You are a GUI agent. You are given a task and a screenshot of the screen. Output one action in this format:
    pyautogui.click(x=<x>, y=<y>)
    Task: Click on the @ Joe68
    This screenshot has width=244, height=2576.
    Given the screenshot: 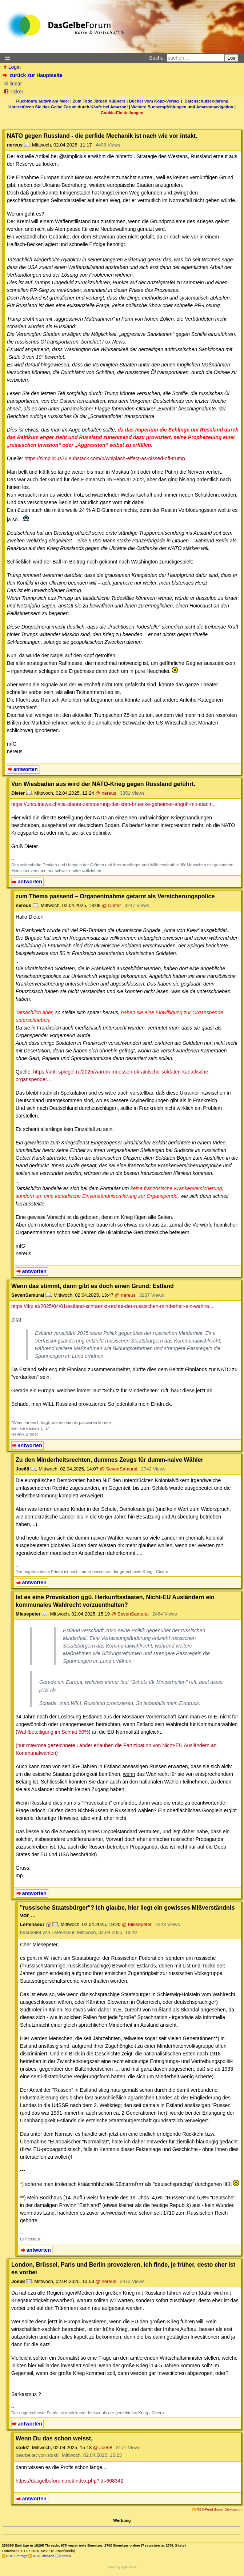 What is the action you would take?
    pyautogui.click(x=102, y=2447)
    